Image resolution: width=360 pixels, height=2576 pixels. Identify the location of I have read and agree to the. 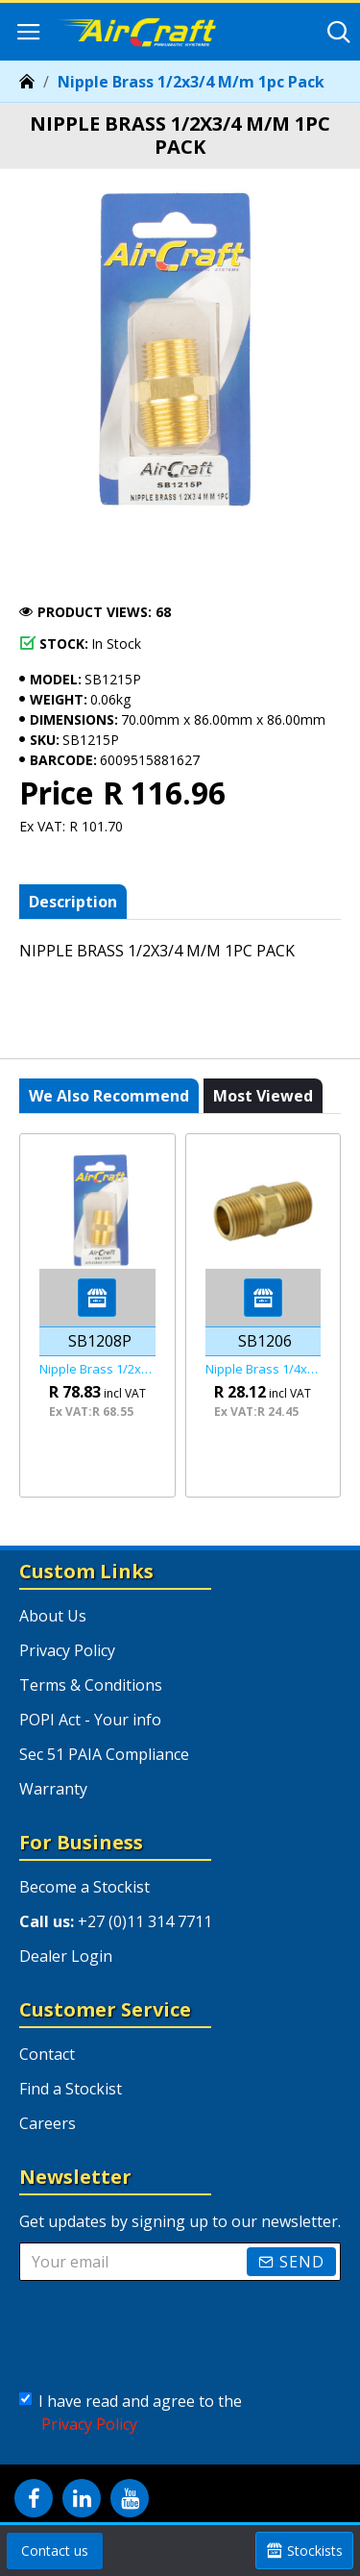
(130, 2413).